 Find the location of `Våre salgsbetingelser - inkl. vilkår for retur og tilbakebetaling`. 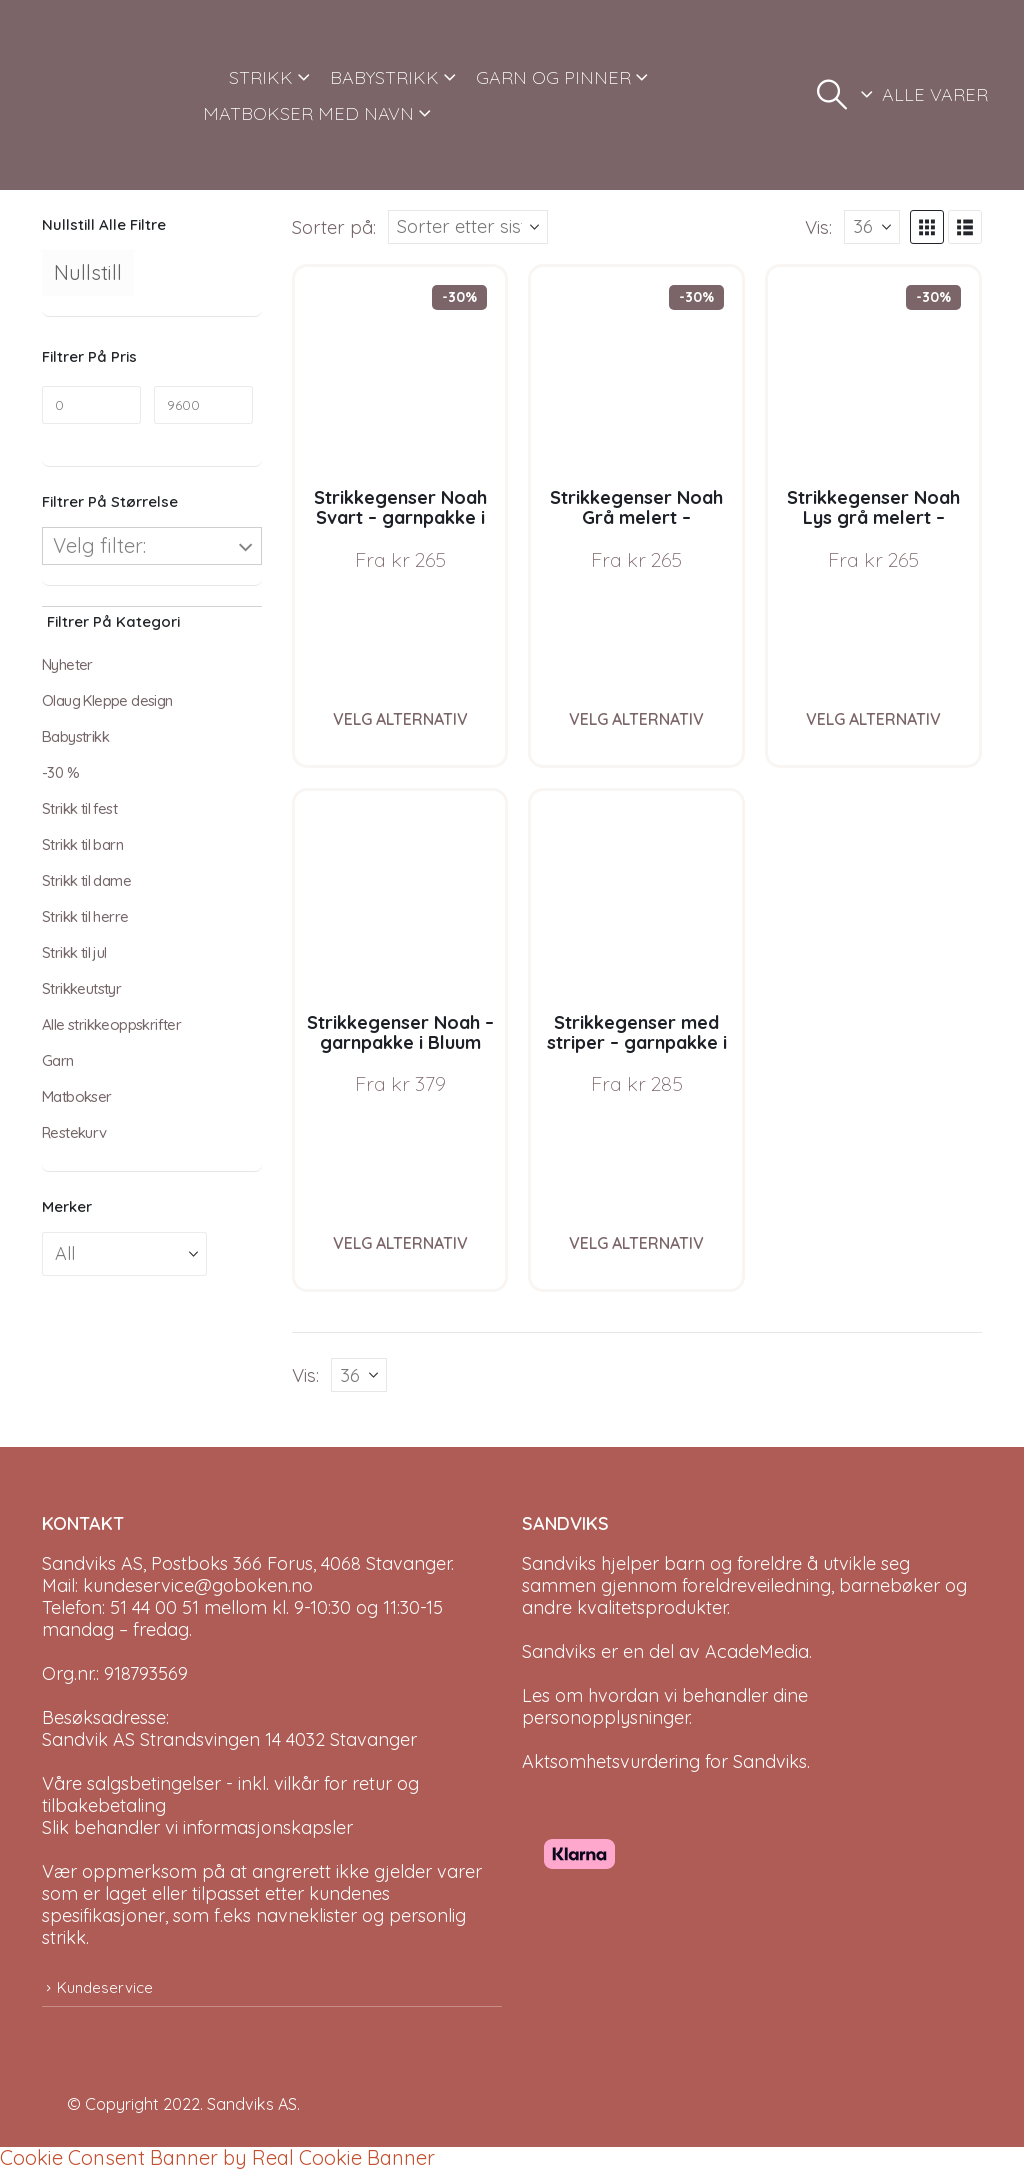

Våre salgsbetingelser - inkl. vilkår for retur og tilbakebetaling is located at coordinates (230, 1794).